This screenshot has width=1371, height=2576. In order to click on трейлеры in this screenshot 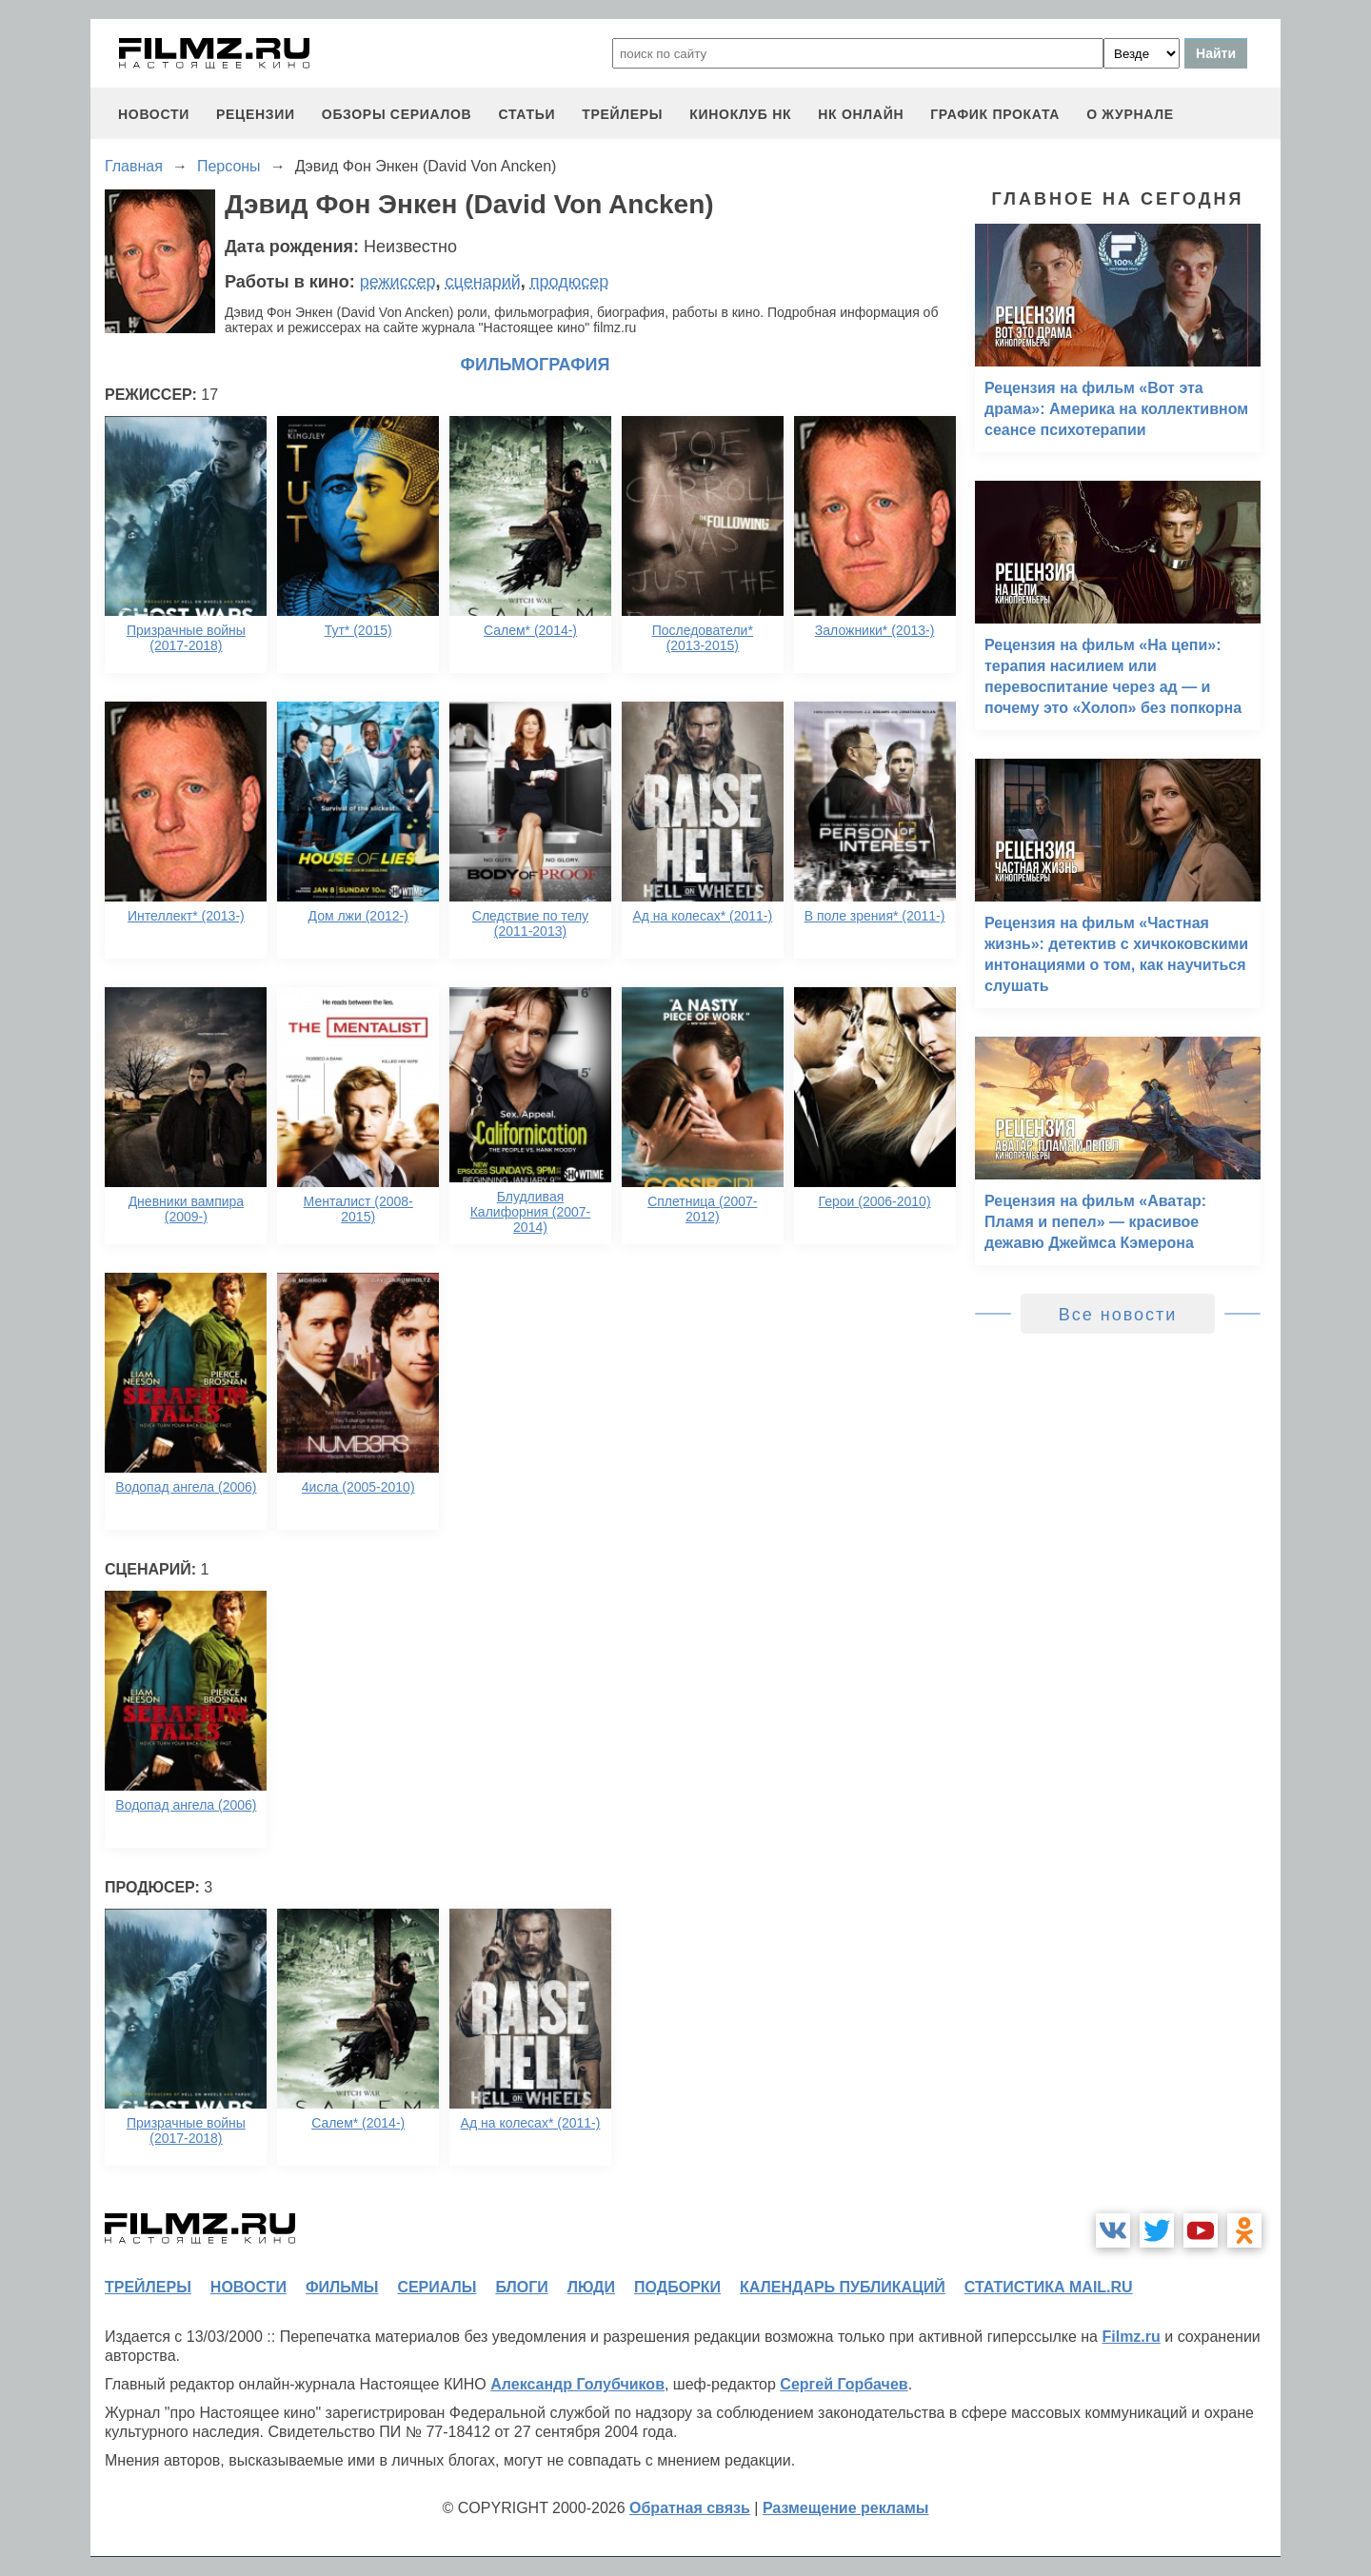, I will do `click(622, 114)`.